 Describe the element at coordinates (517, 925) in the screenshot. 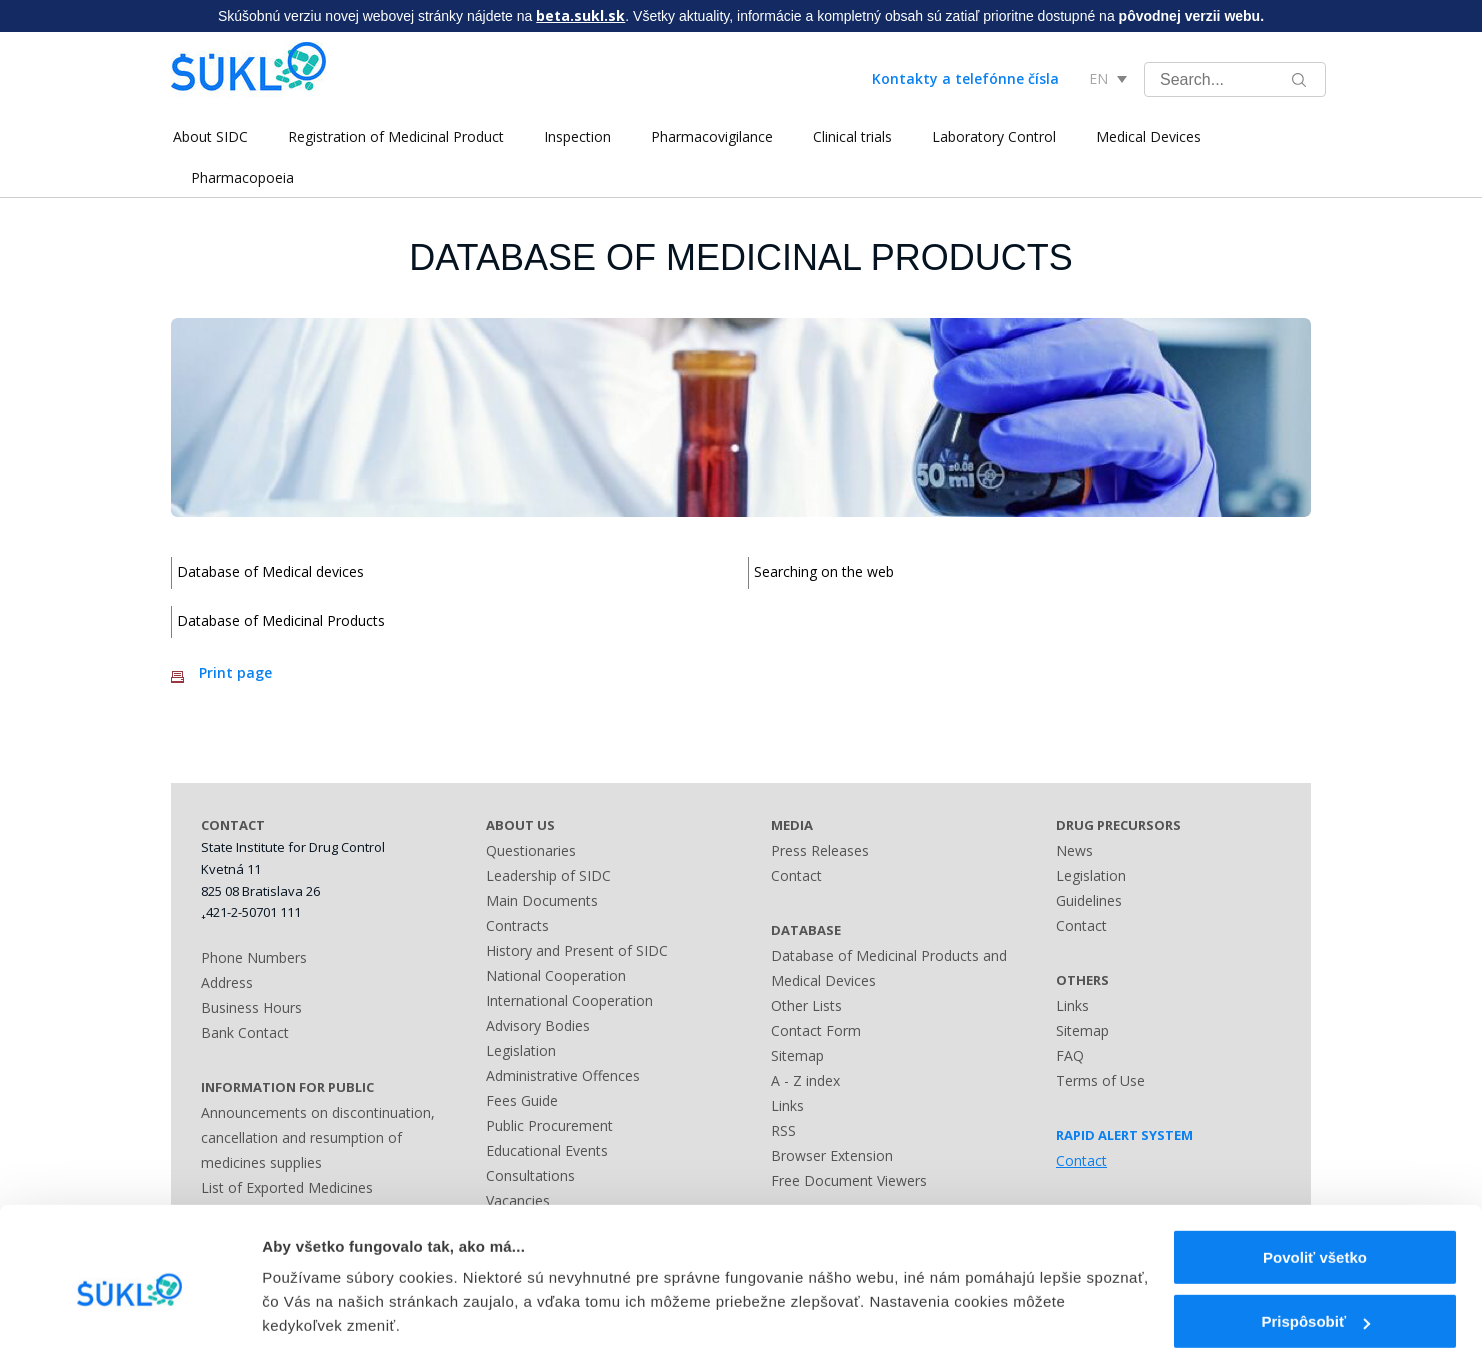

I see `Contracts` at that location.